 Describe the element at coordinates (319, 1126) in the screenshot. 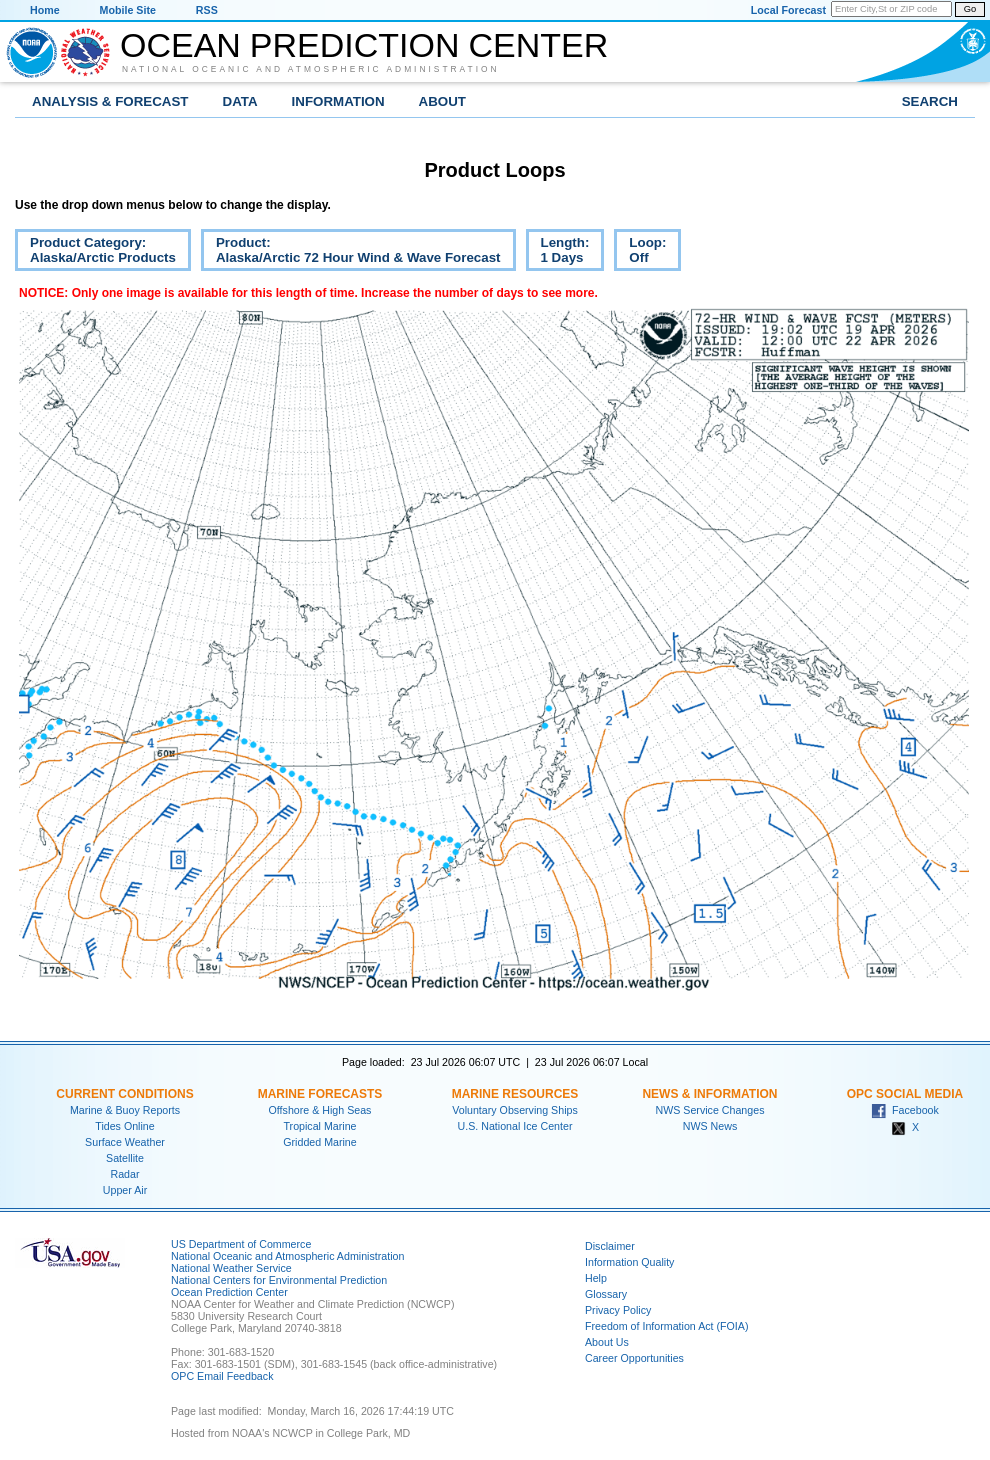

I see `Tropical Marine` at that location.